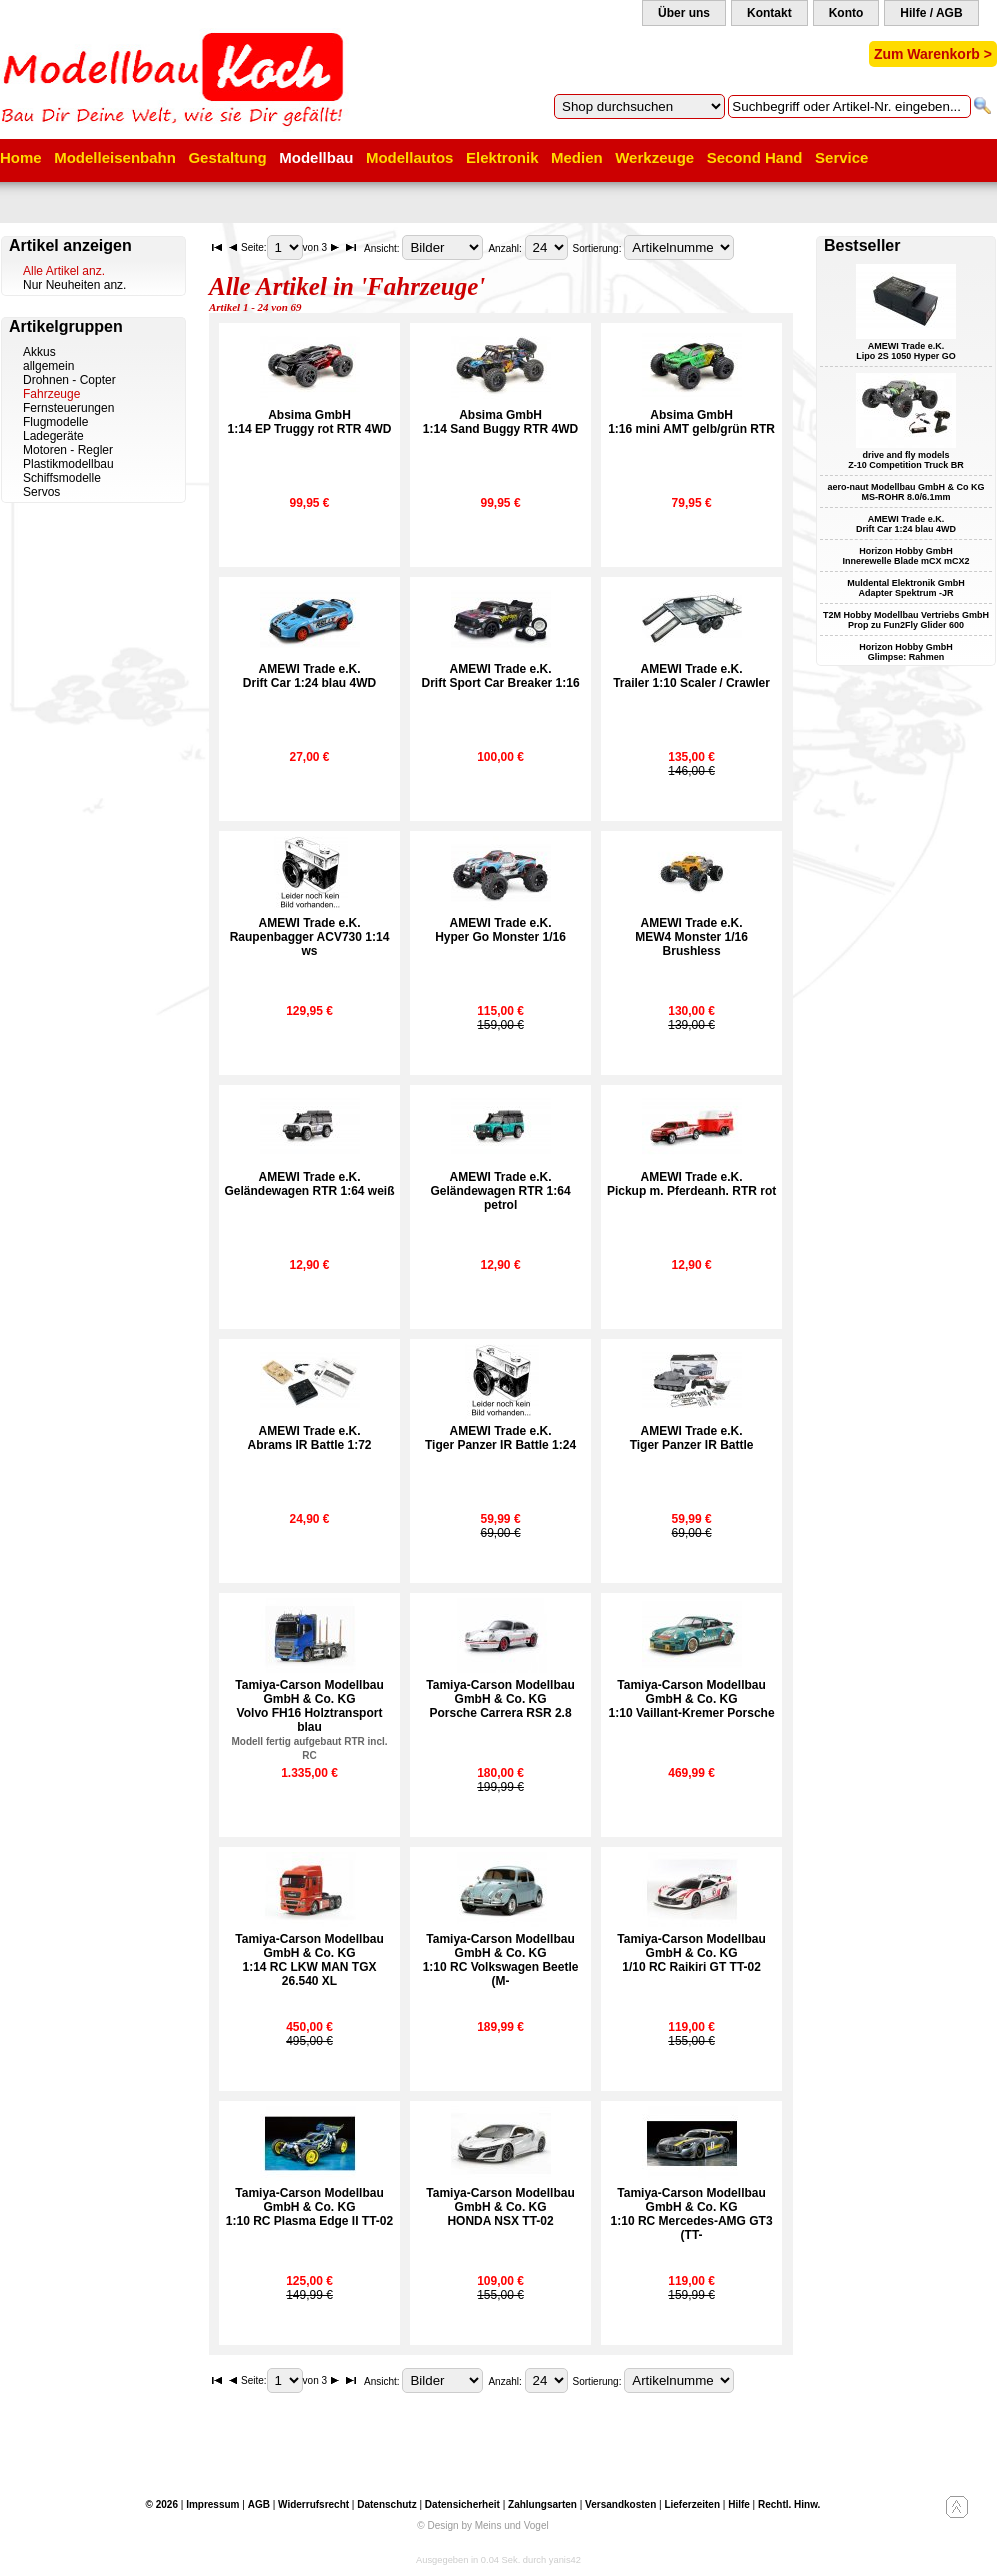 This screenshot has width=997, height=2566. What do you see at coordinates (462, 2504) in the screenshot?
I see `Datensicherheit` at bounding box center [462, 2504].